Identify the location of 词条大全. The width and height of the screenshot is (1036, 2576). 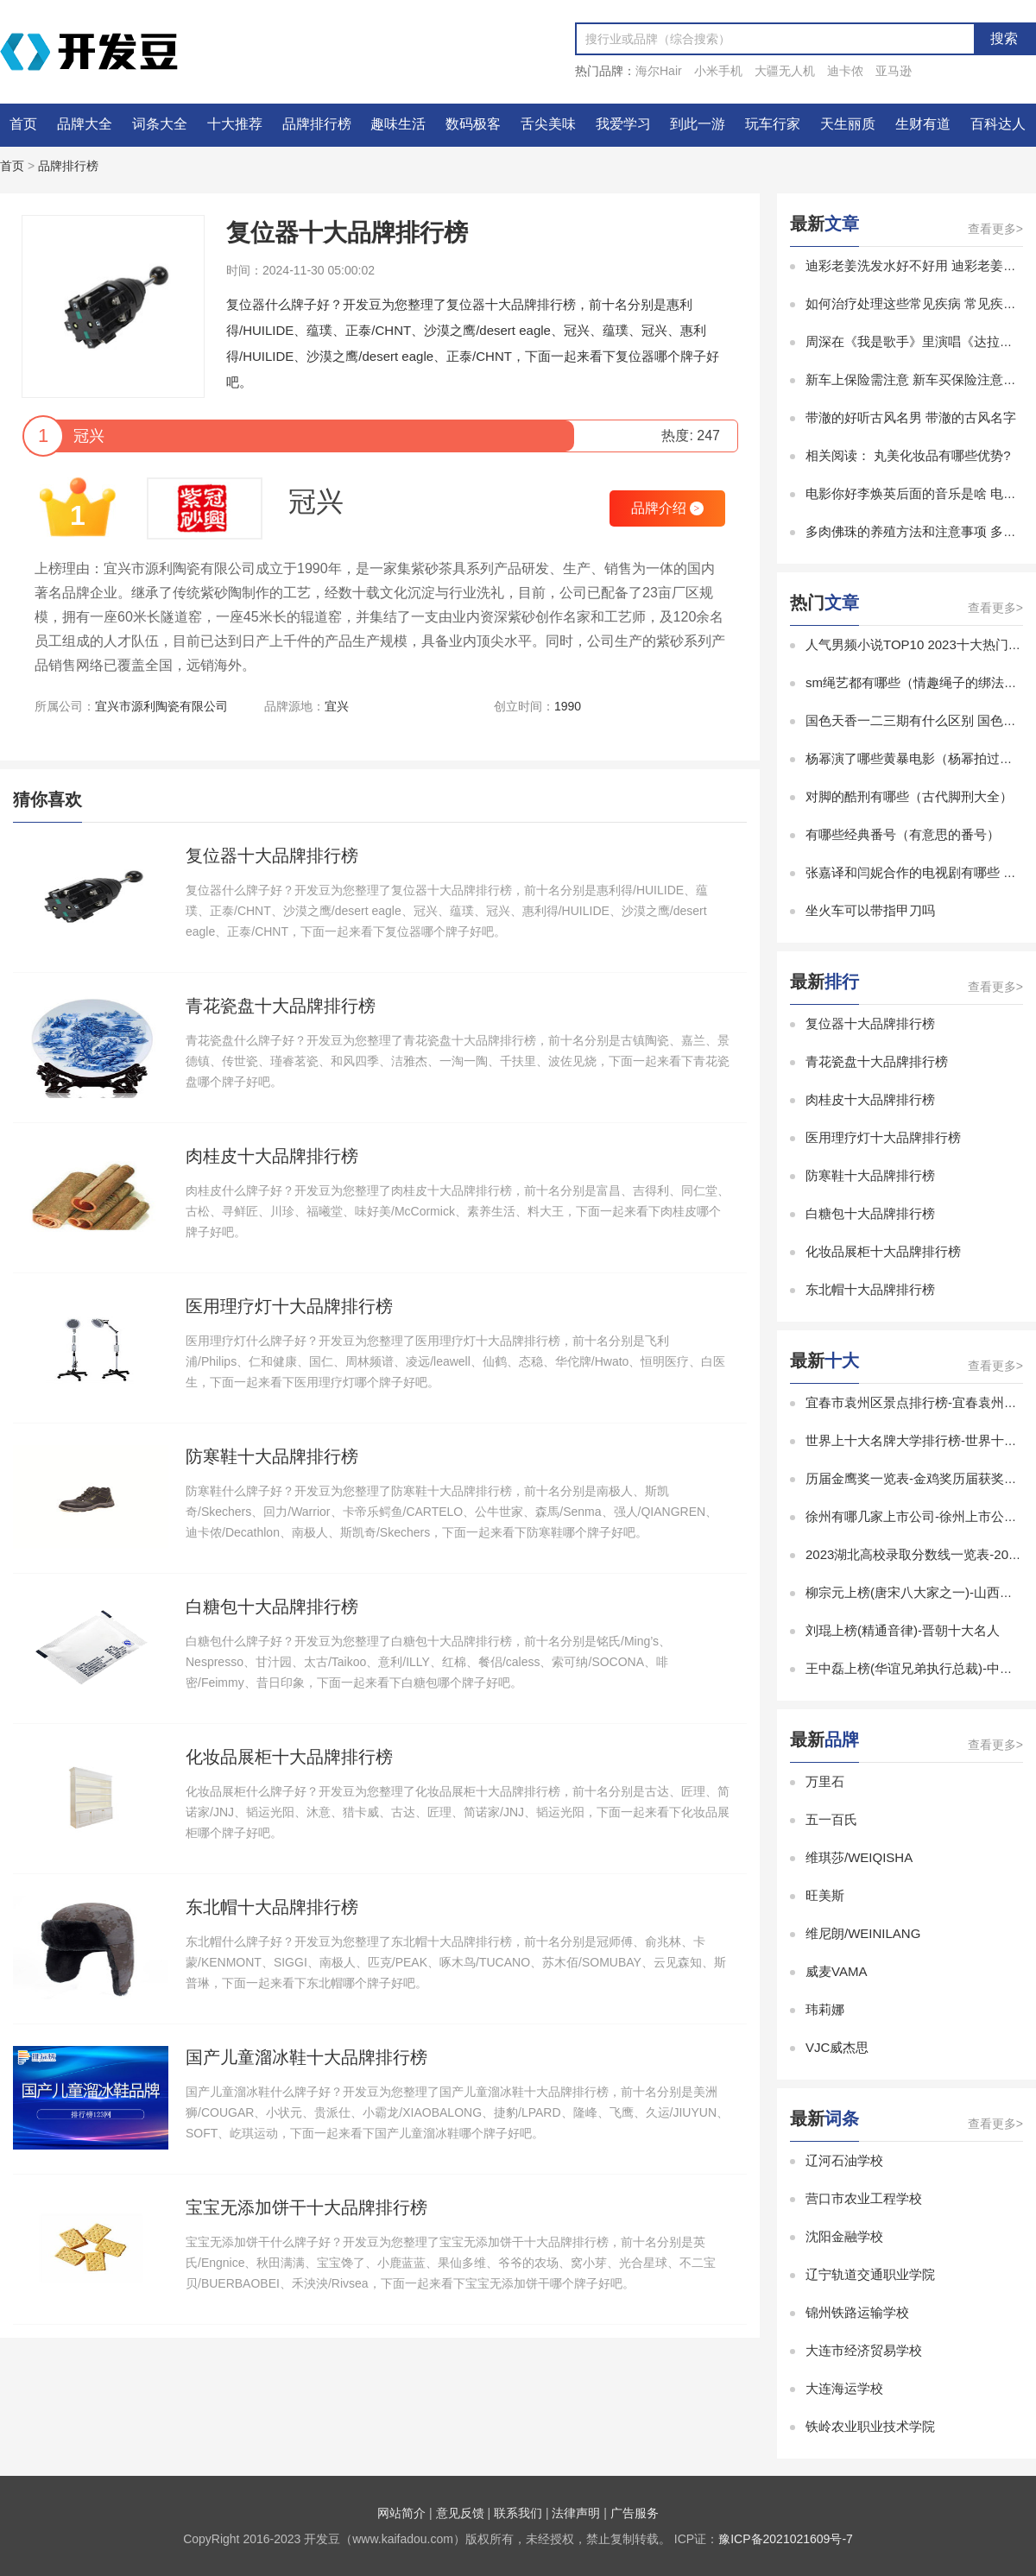
(159, 124).